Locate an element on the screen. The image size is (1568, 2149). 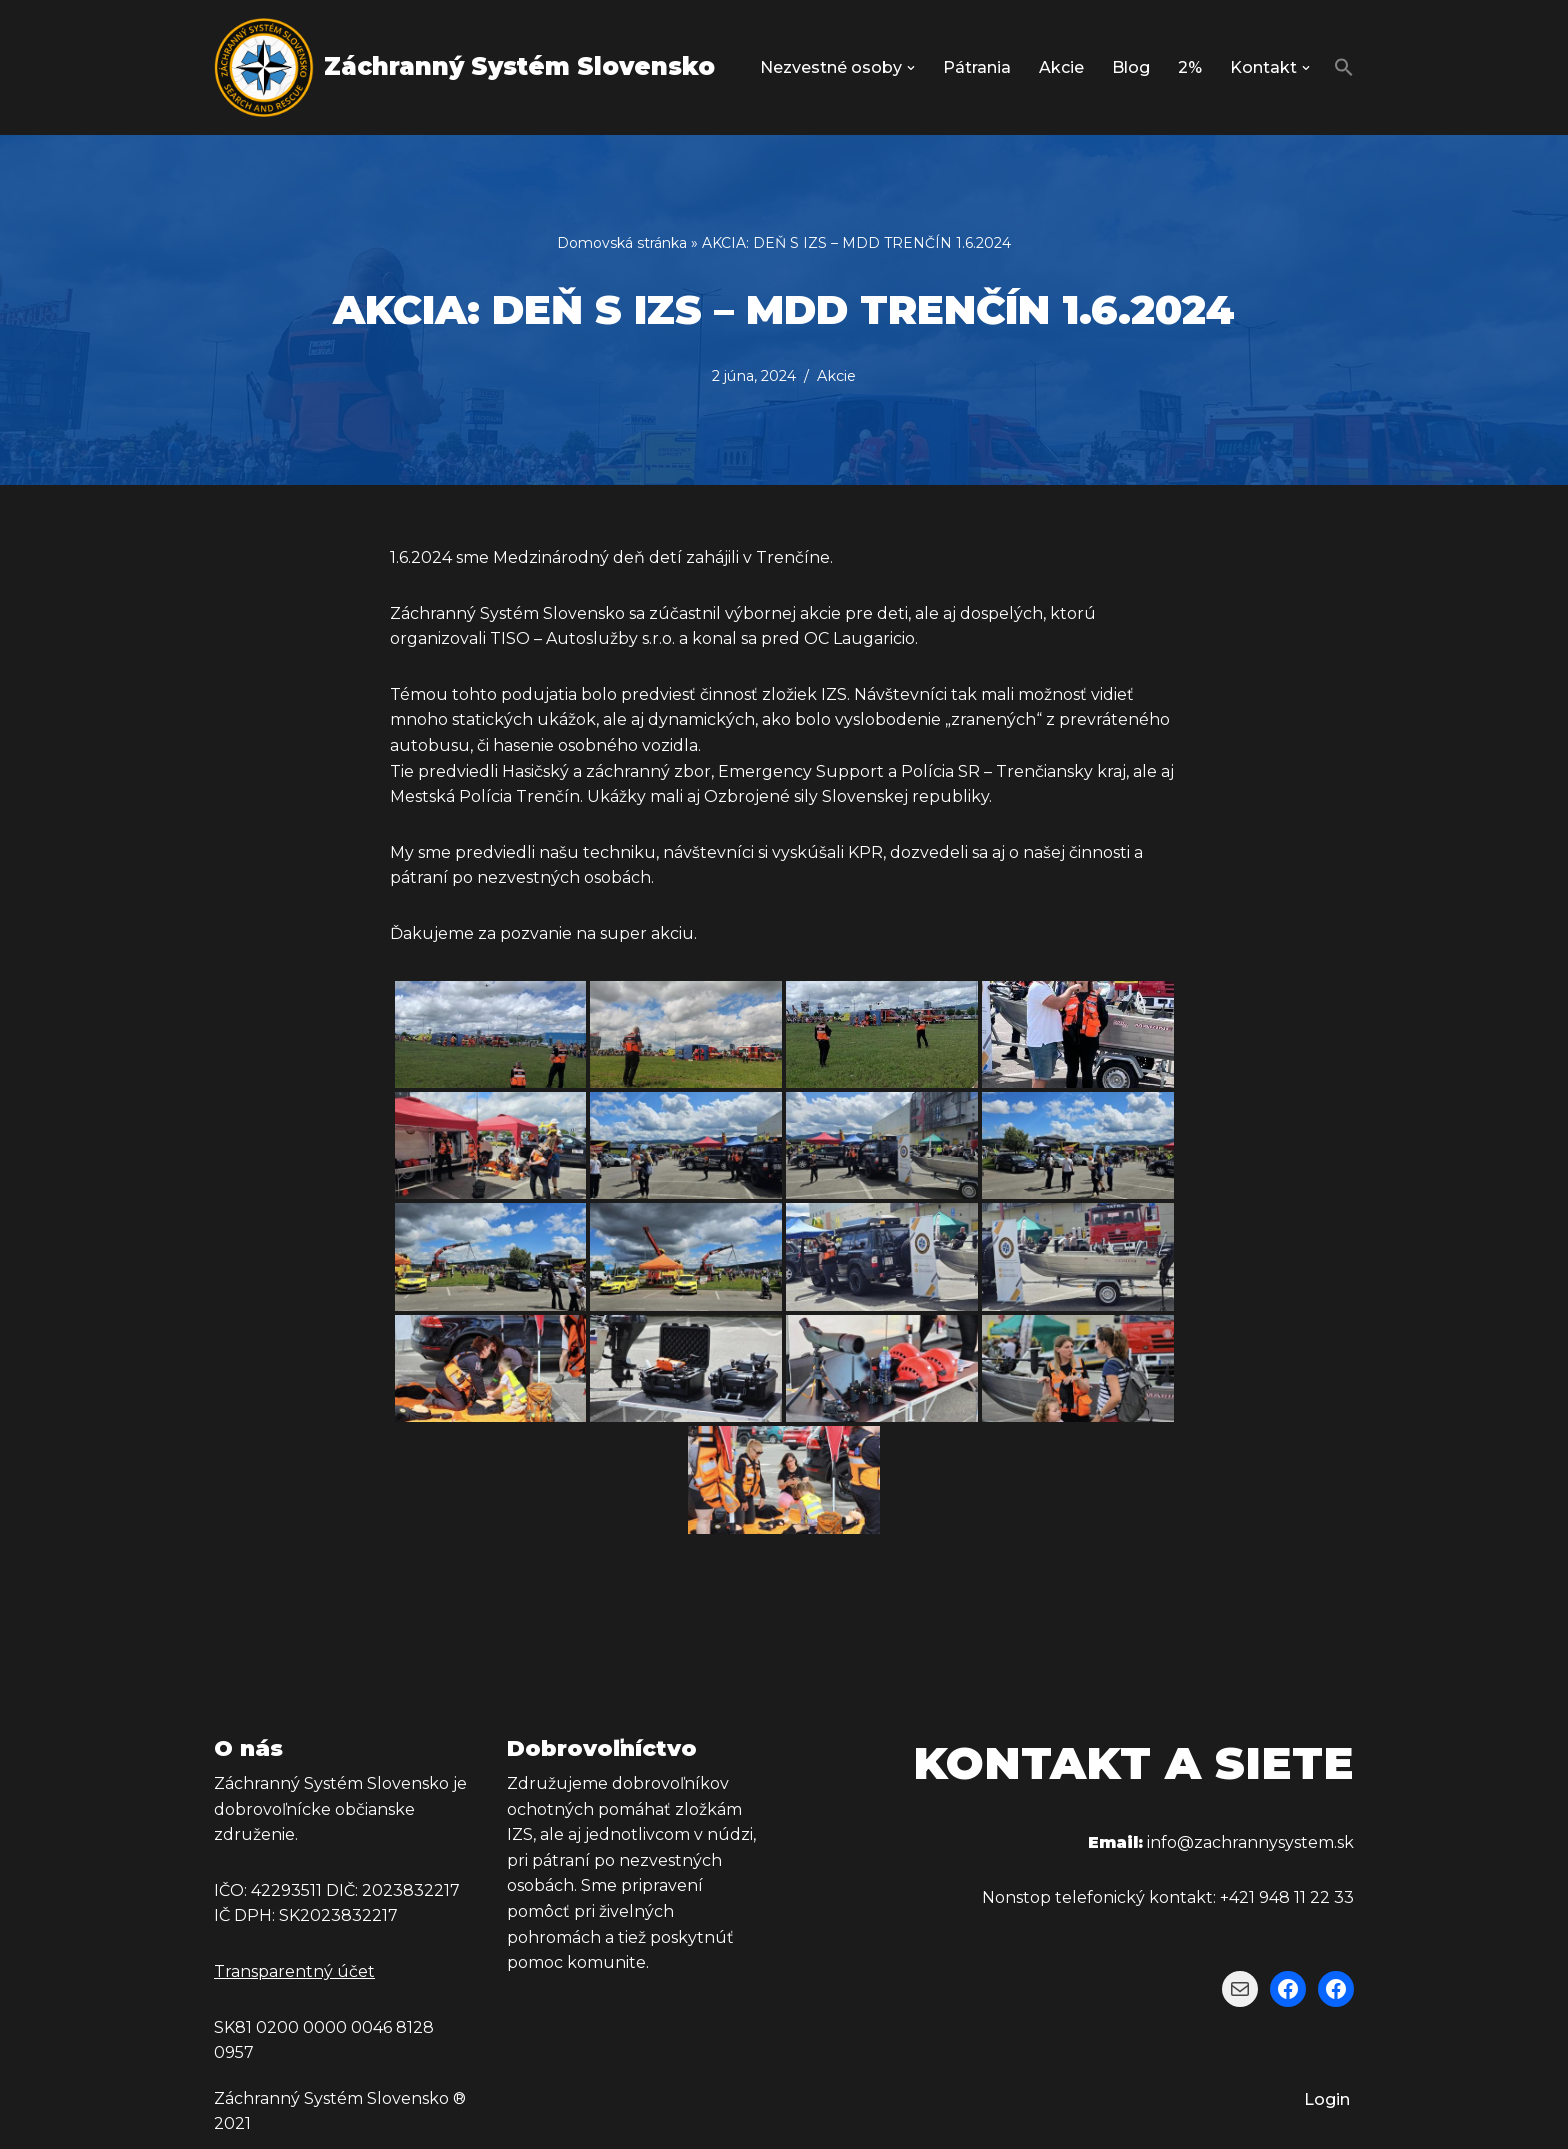
Login is located at coordinates (1327, 2099).